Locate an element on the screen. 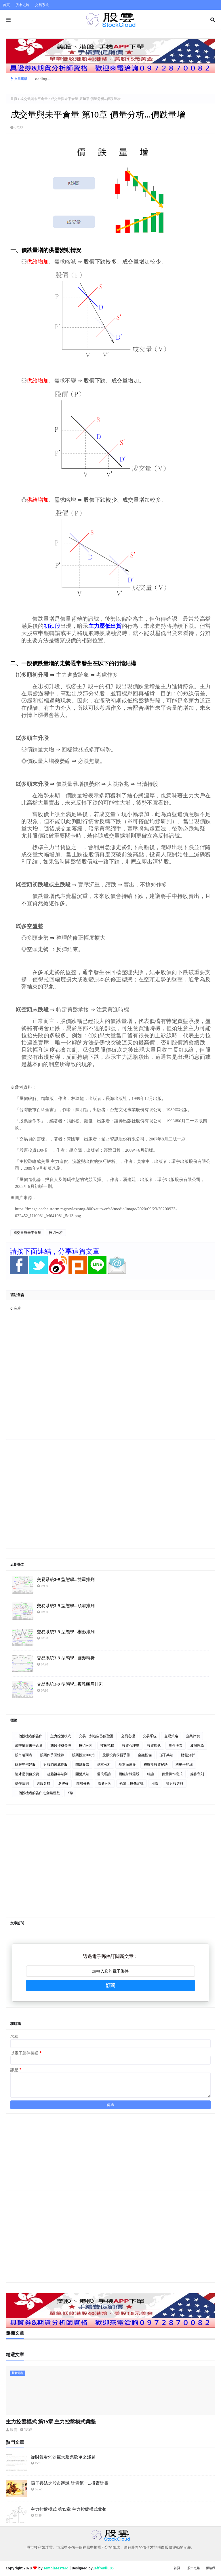  股票作手回憶錄 is located at coordinates (52, 1755).